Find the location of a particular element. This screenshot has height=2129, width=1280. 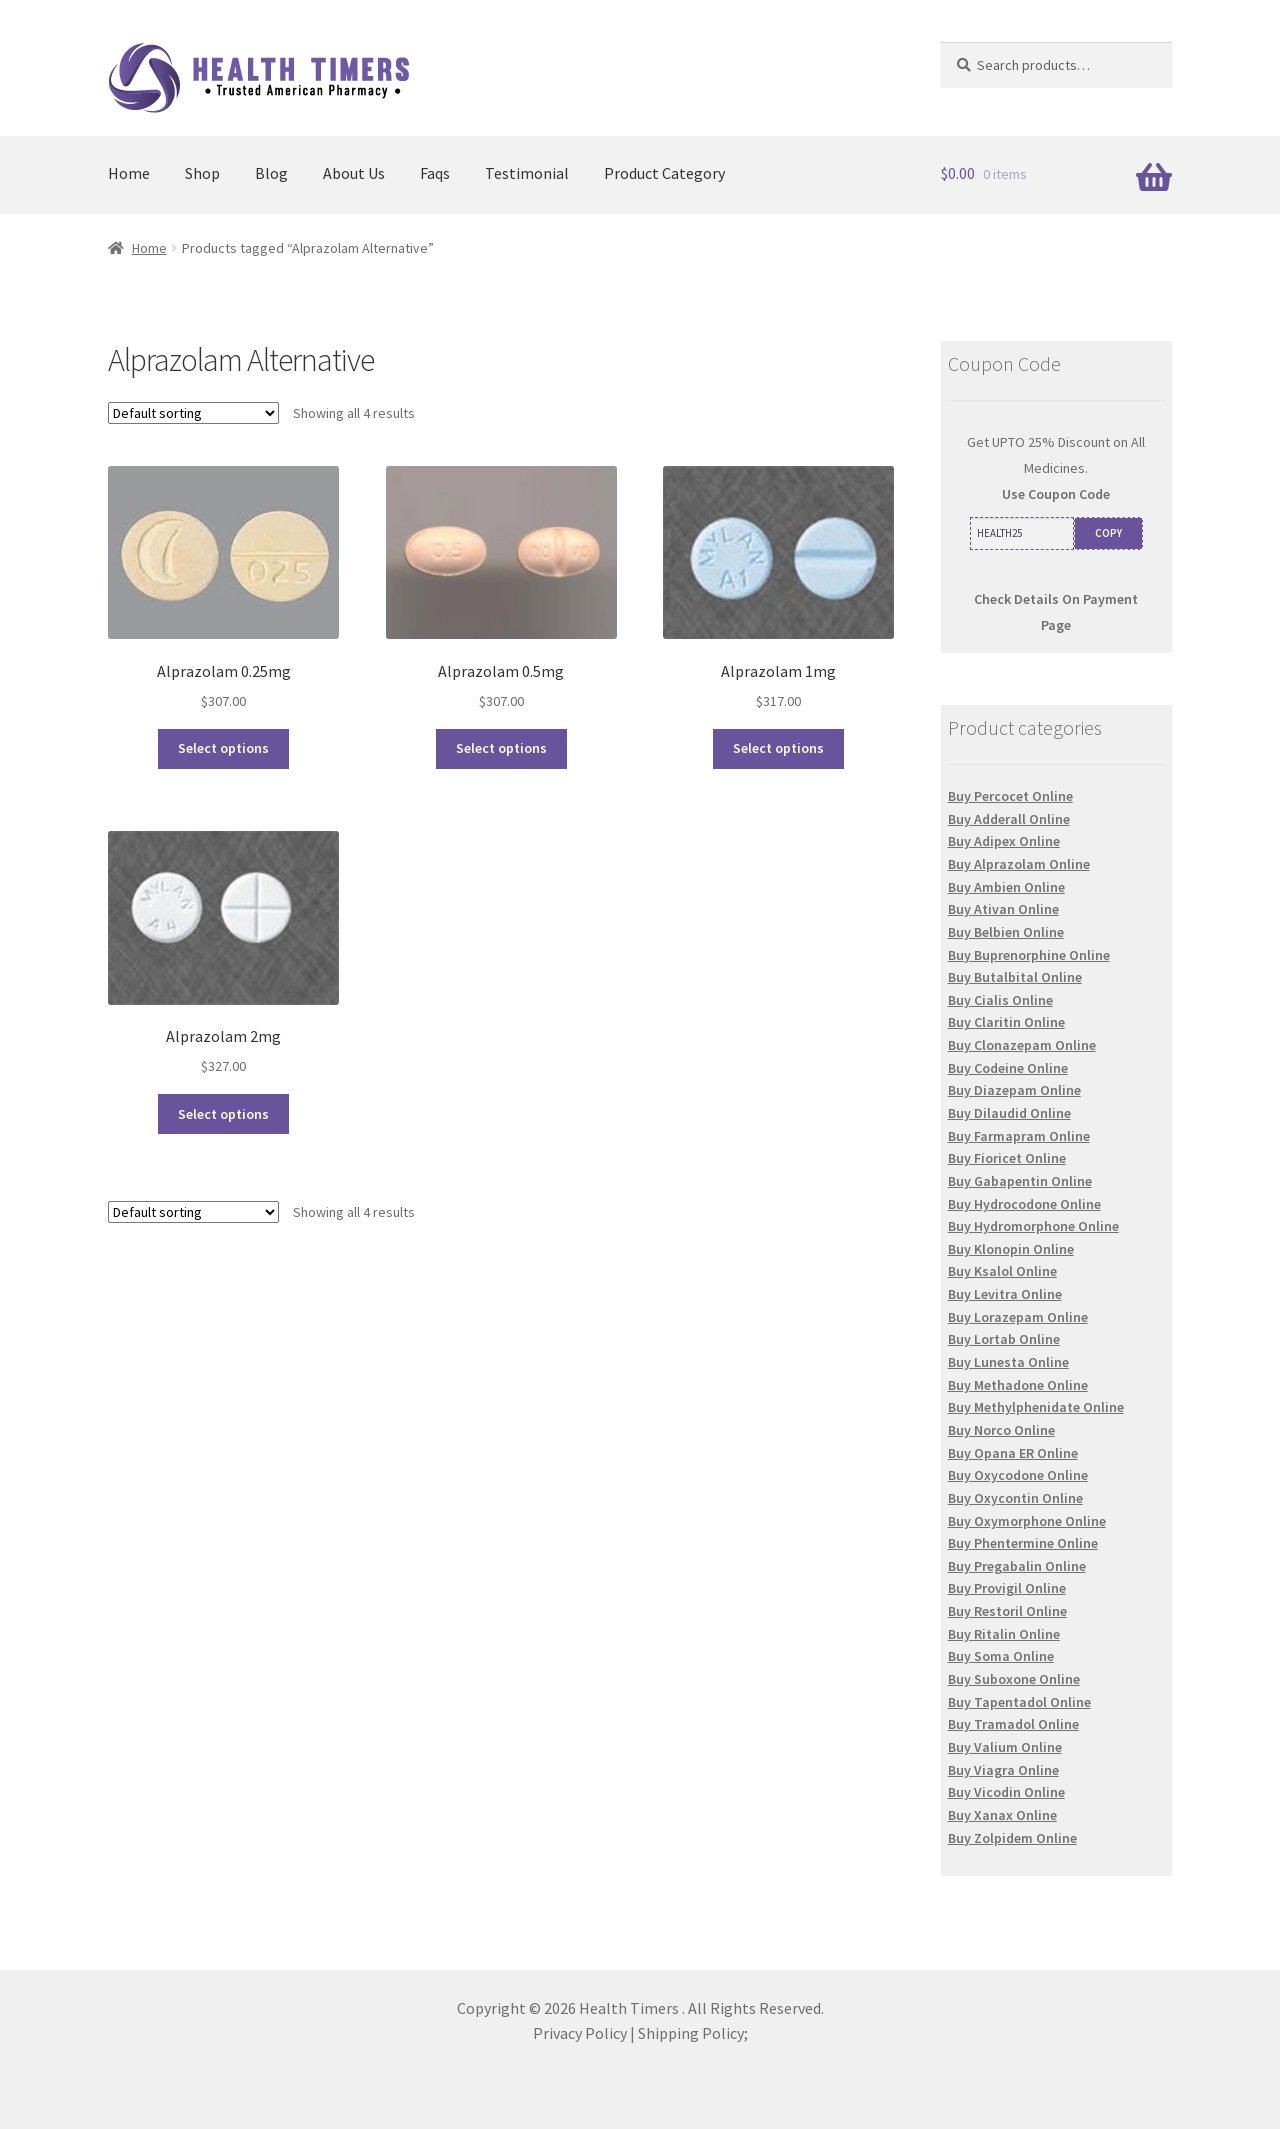

COPY is located at coordinates (1108, 533).